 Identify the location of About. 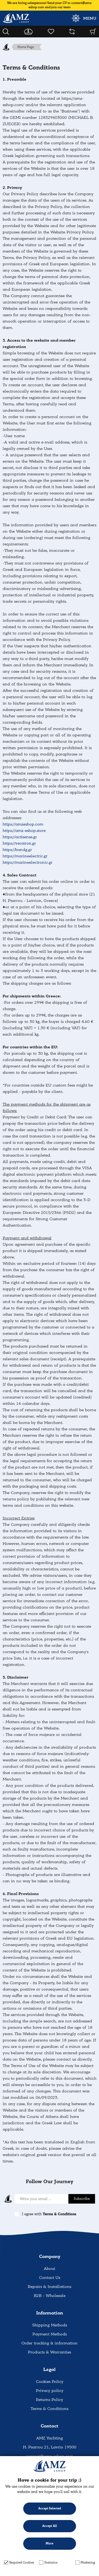
(49, 2268).